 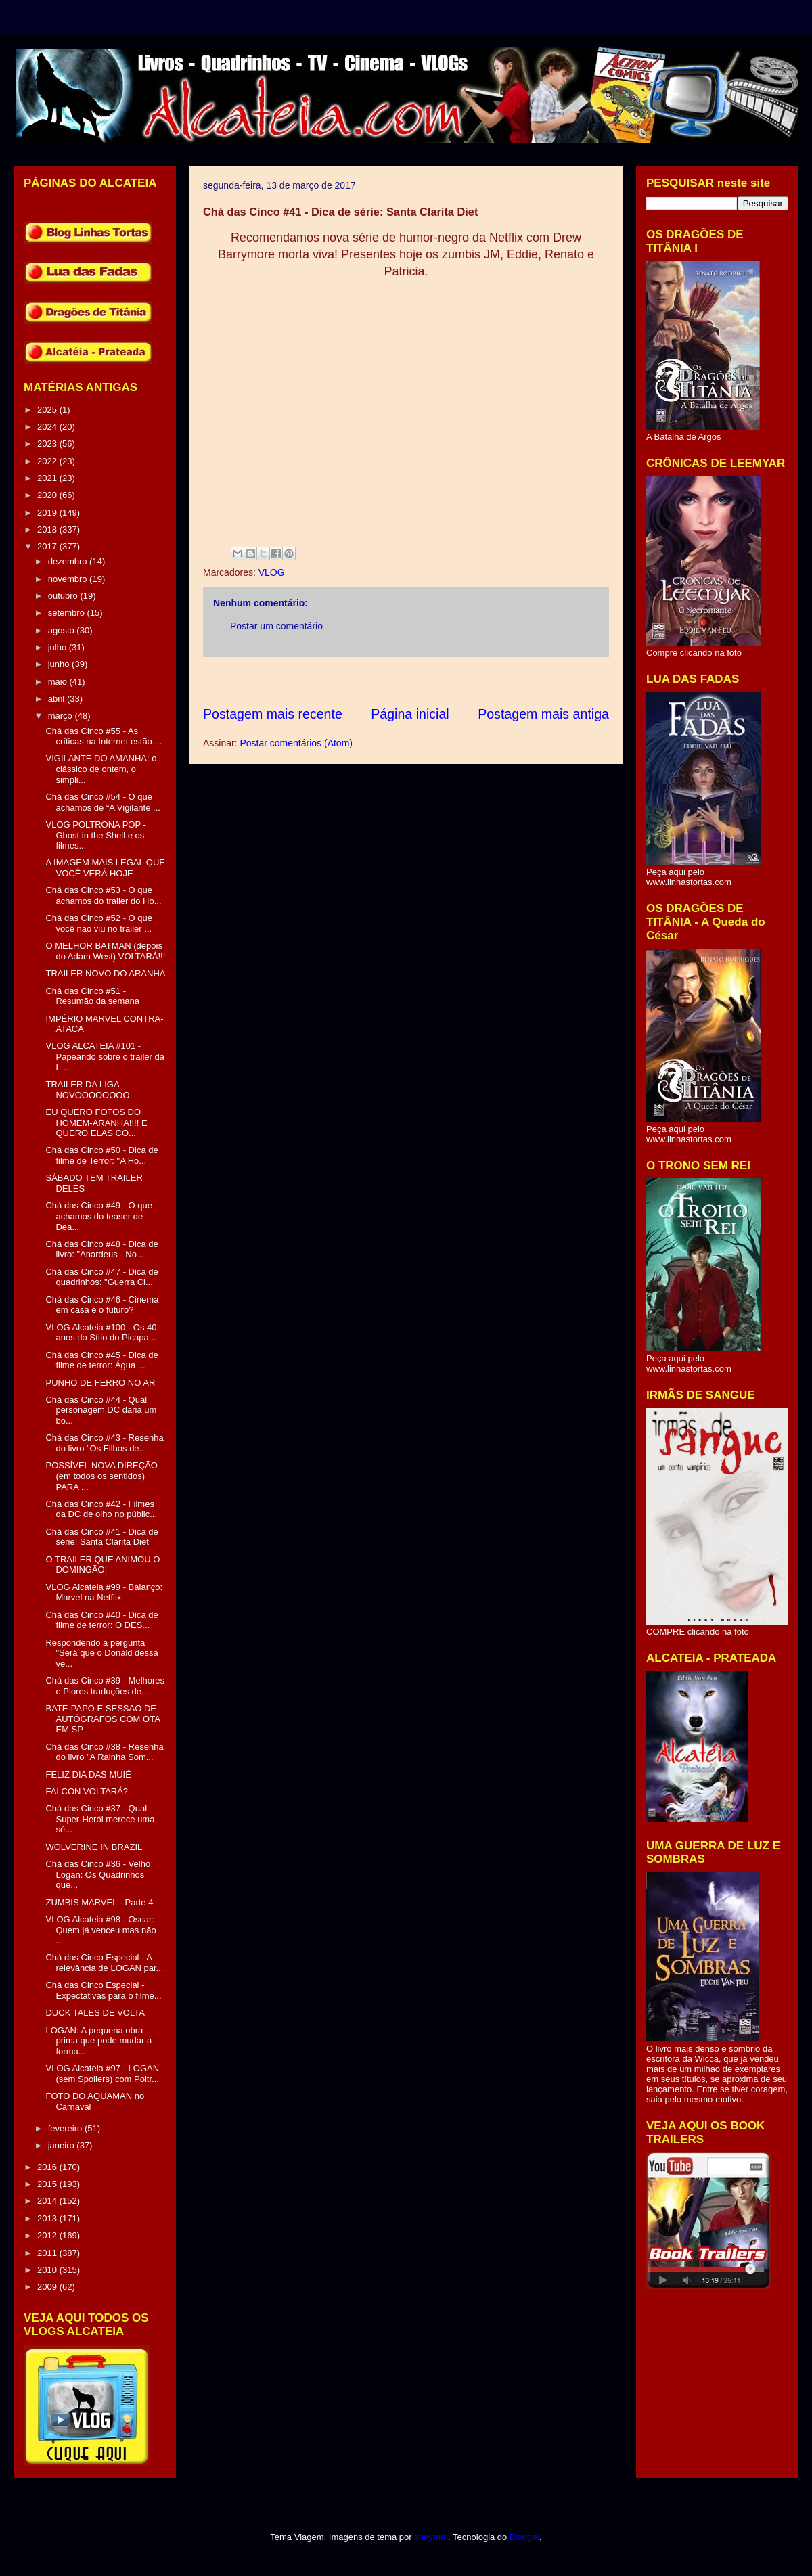 What do you see at coordinates (98, 1215) in the screenshot?
I see `Chá das Cinco #49 - O que achamos do teaser de Dea...` at bounding box center [98, 1215].